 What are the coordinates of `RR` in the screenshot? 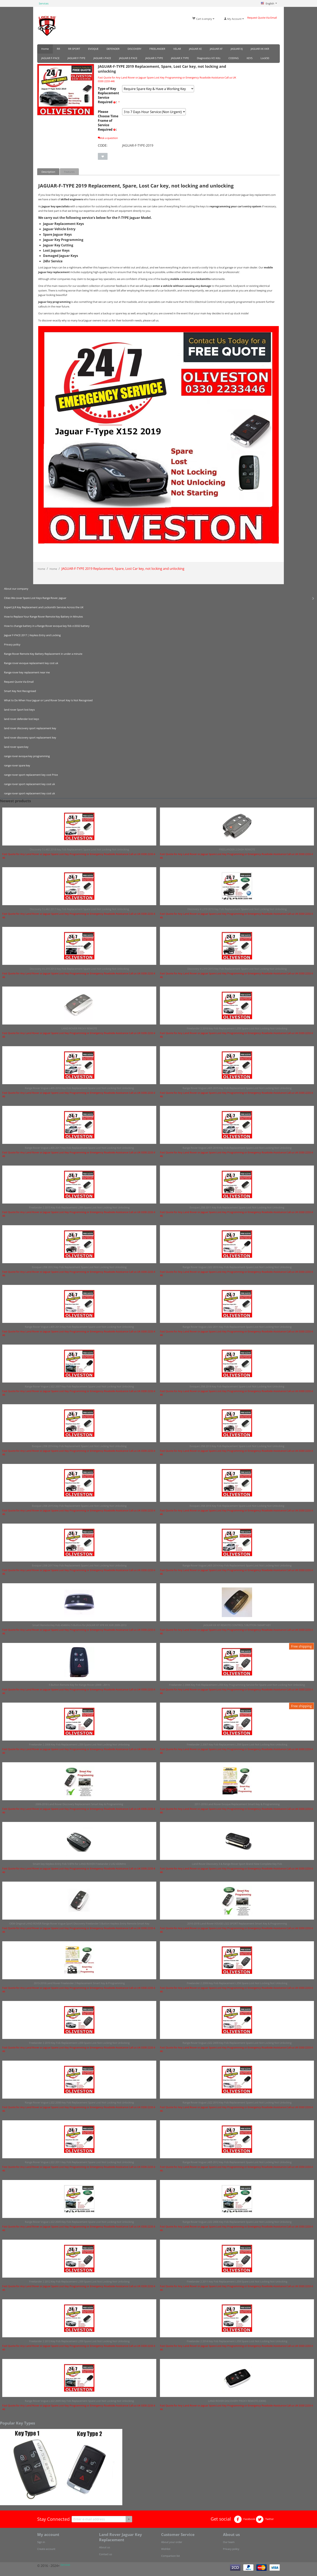 It's located at (58, 49).